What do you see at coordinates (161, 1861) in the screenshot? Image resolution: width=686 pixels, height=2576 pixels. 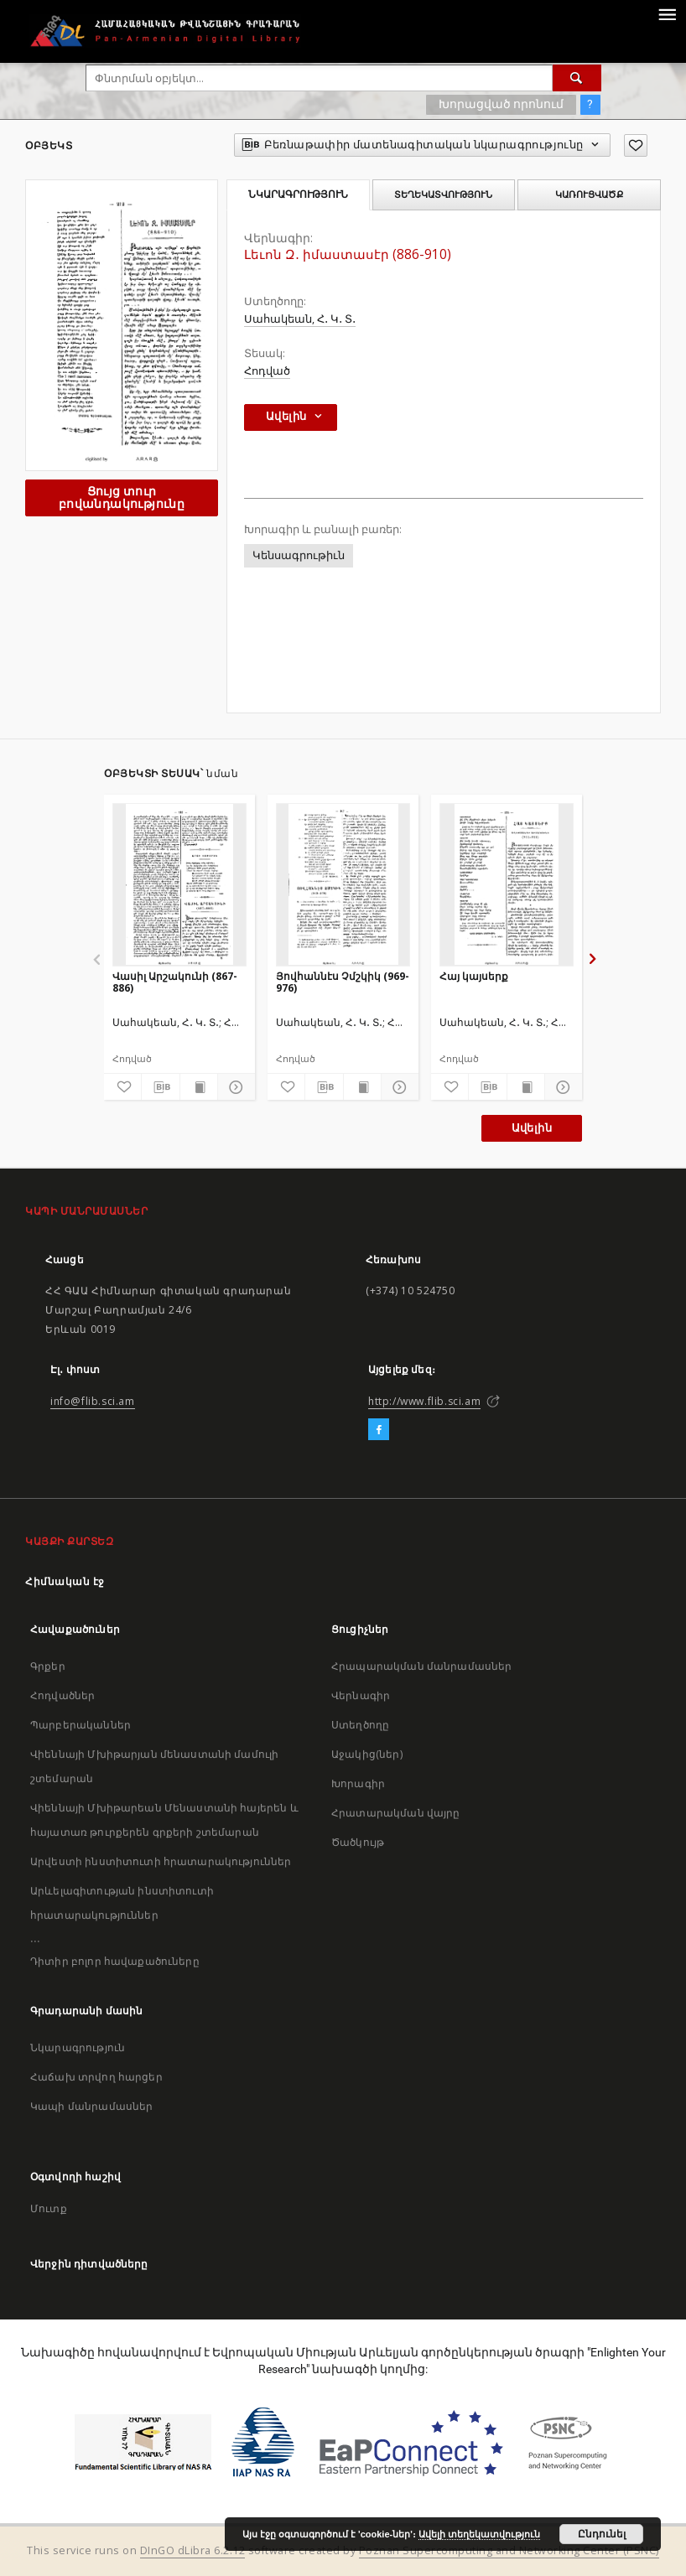 I see `Արվեստի ինստիտուտի հրատարակություններ` at bounding box center [161, 1861].